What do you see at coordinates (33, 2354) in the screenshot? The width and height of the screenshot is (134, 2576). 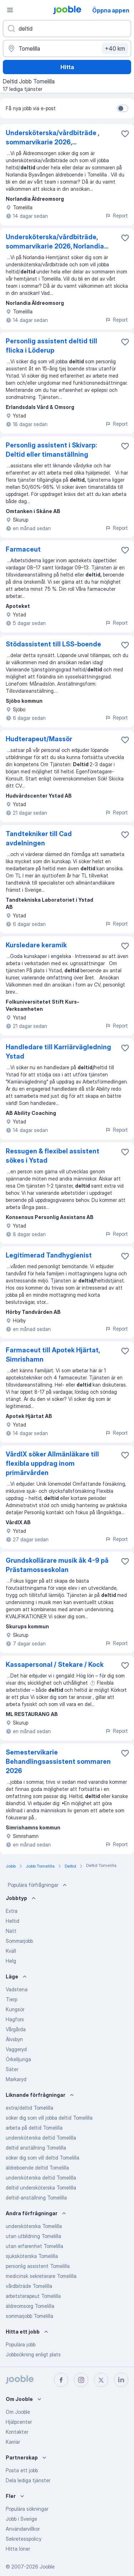 I see `Jobbsökning enligt plats` at bounding box center [33, 2354].